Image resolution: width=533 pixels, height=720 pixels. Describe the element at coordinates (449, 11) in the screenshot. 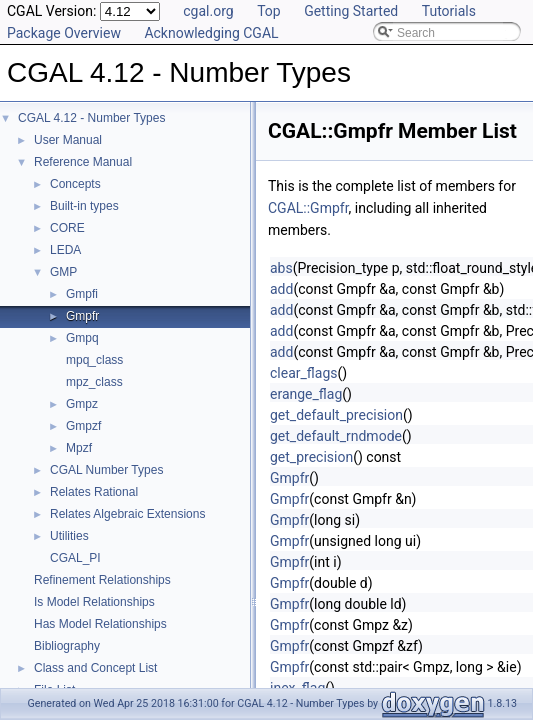

I see `Tutorials` at that location.